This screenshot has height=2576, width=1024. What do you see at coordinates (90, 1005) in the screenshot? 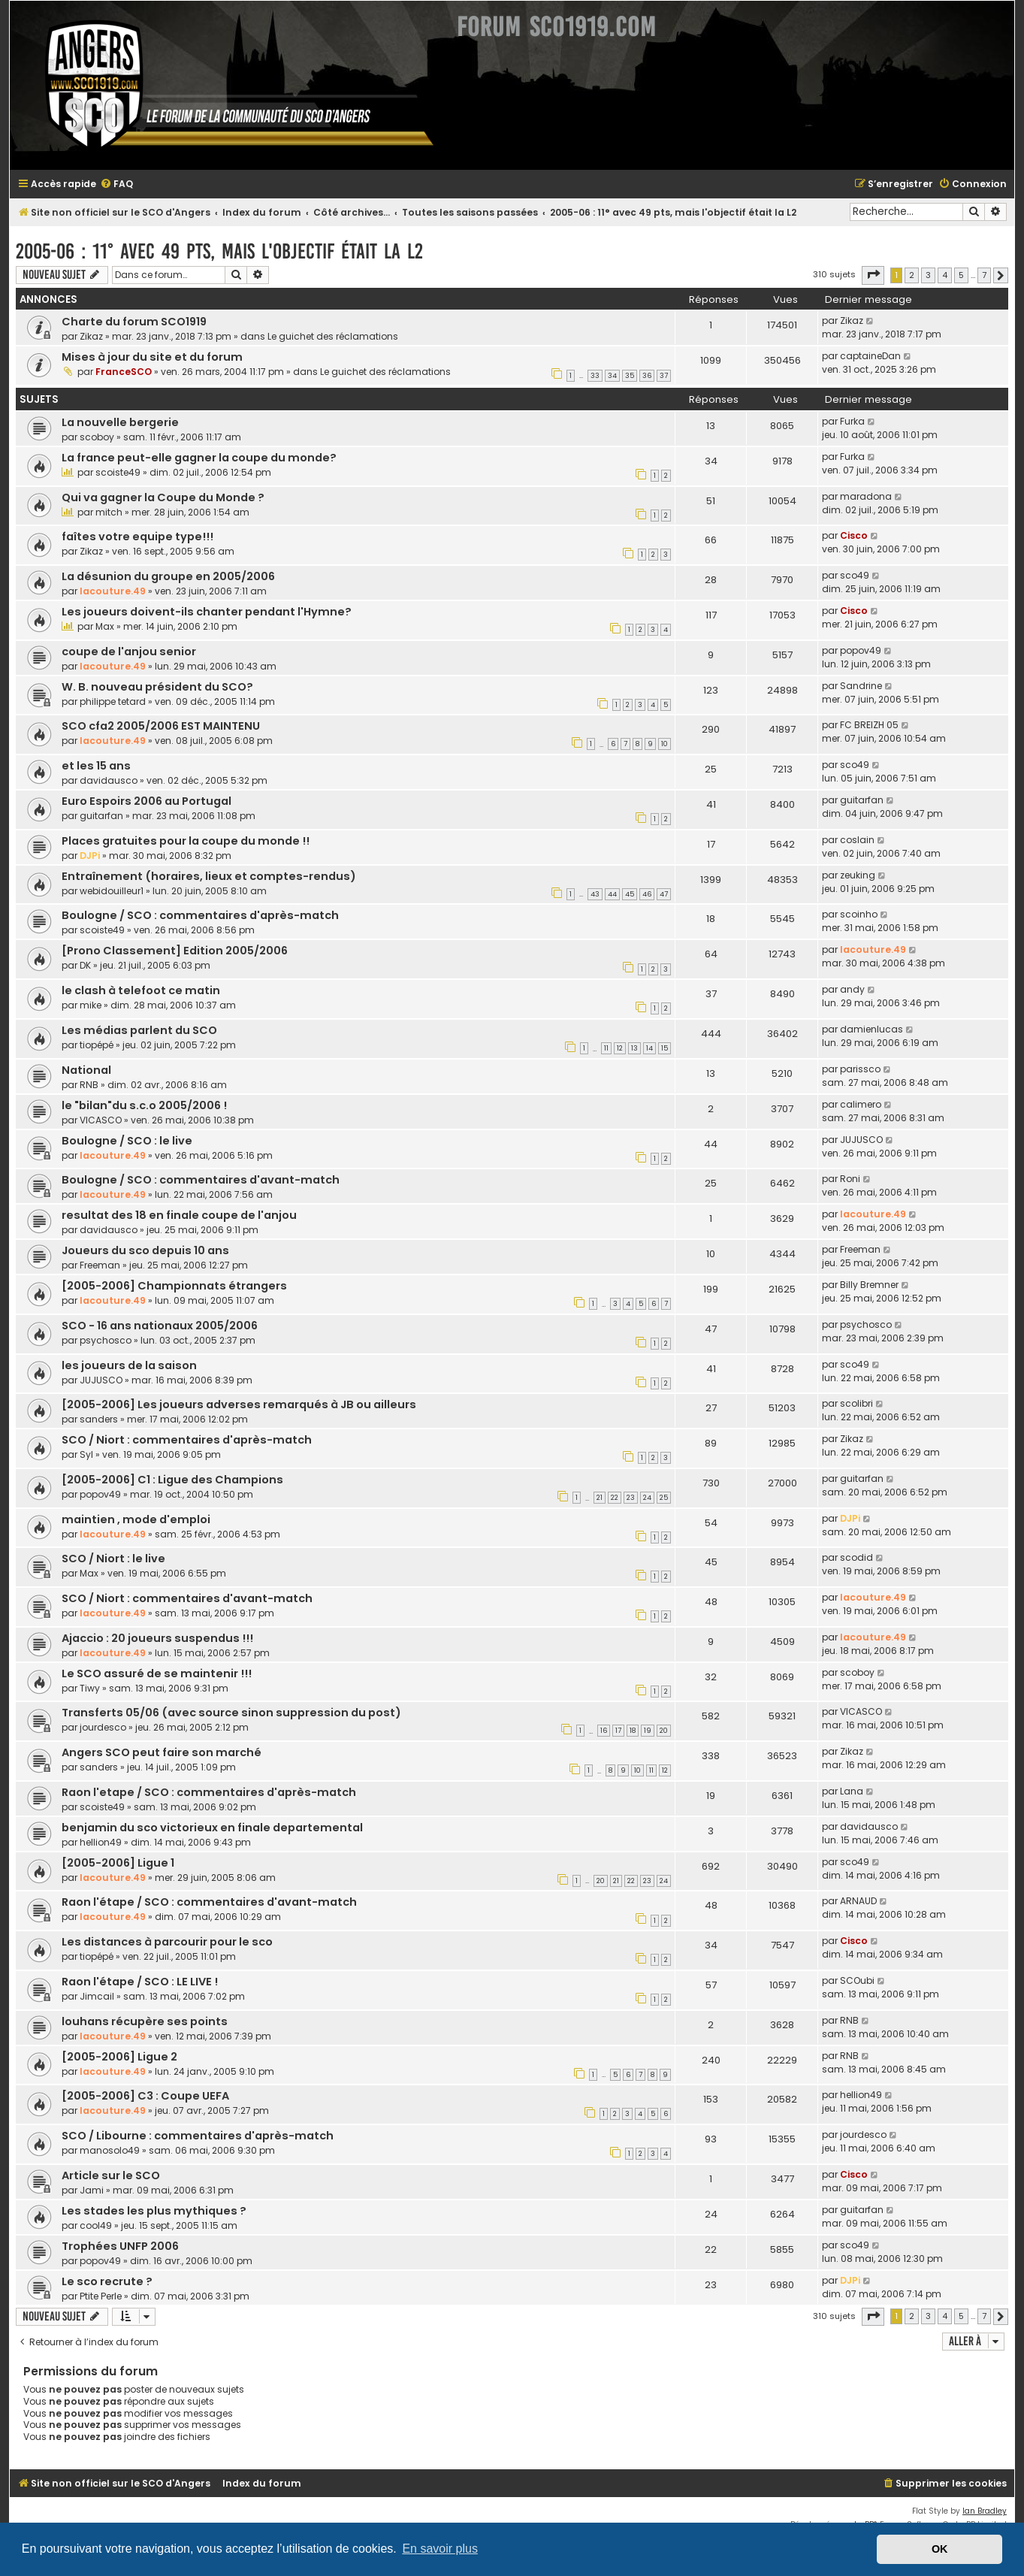
I see `mike` at bounding box center [90, 1005].